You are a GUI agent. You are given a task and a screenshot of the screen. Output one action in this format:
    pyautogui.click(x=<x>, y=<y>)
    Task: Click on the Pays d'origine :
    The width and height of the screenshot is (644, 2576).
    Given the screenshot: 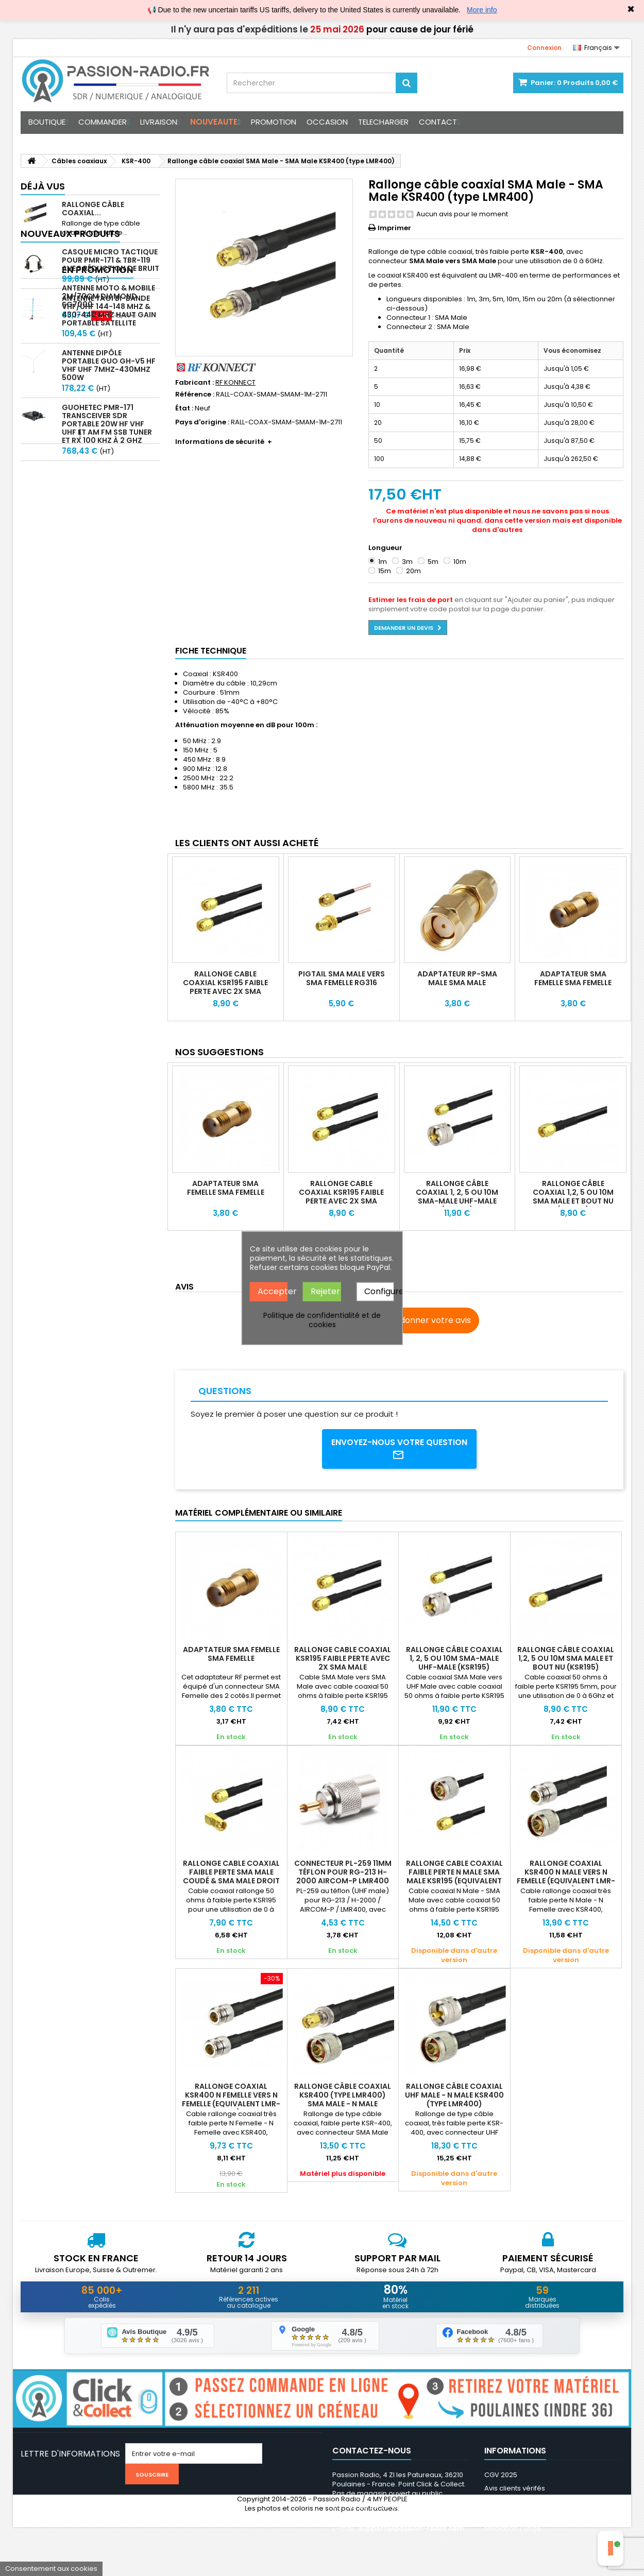 What is the action you would take?
    pyautogui.click(x=202, y=422)
    